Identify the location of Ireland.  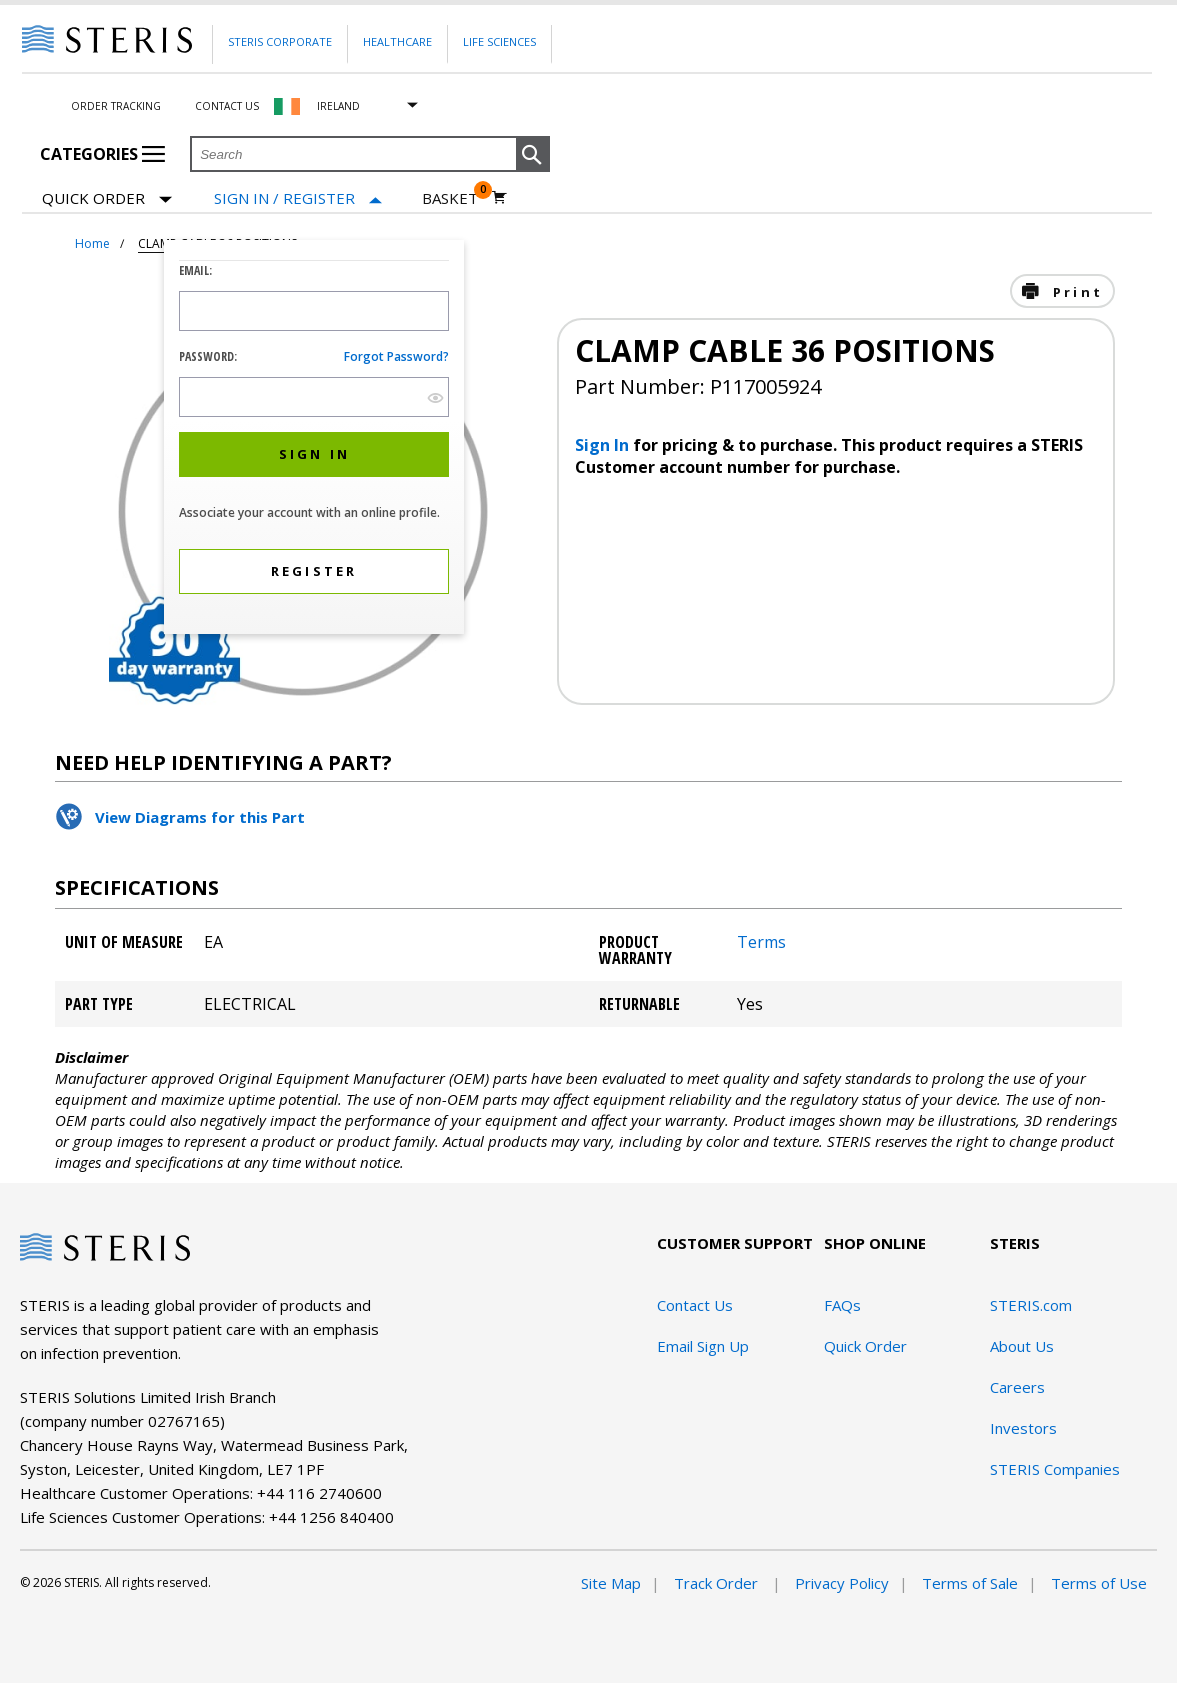
(338, 106).